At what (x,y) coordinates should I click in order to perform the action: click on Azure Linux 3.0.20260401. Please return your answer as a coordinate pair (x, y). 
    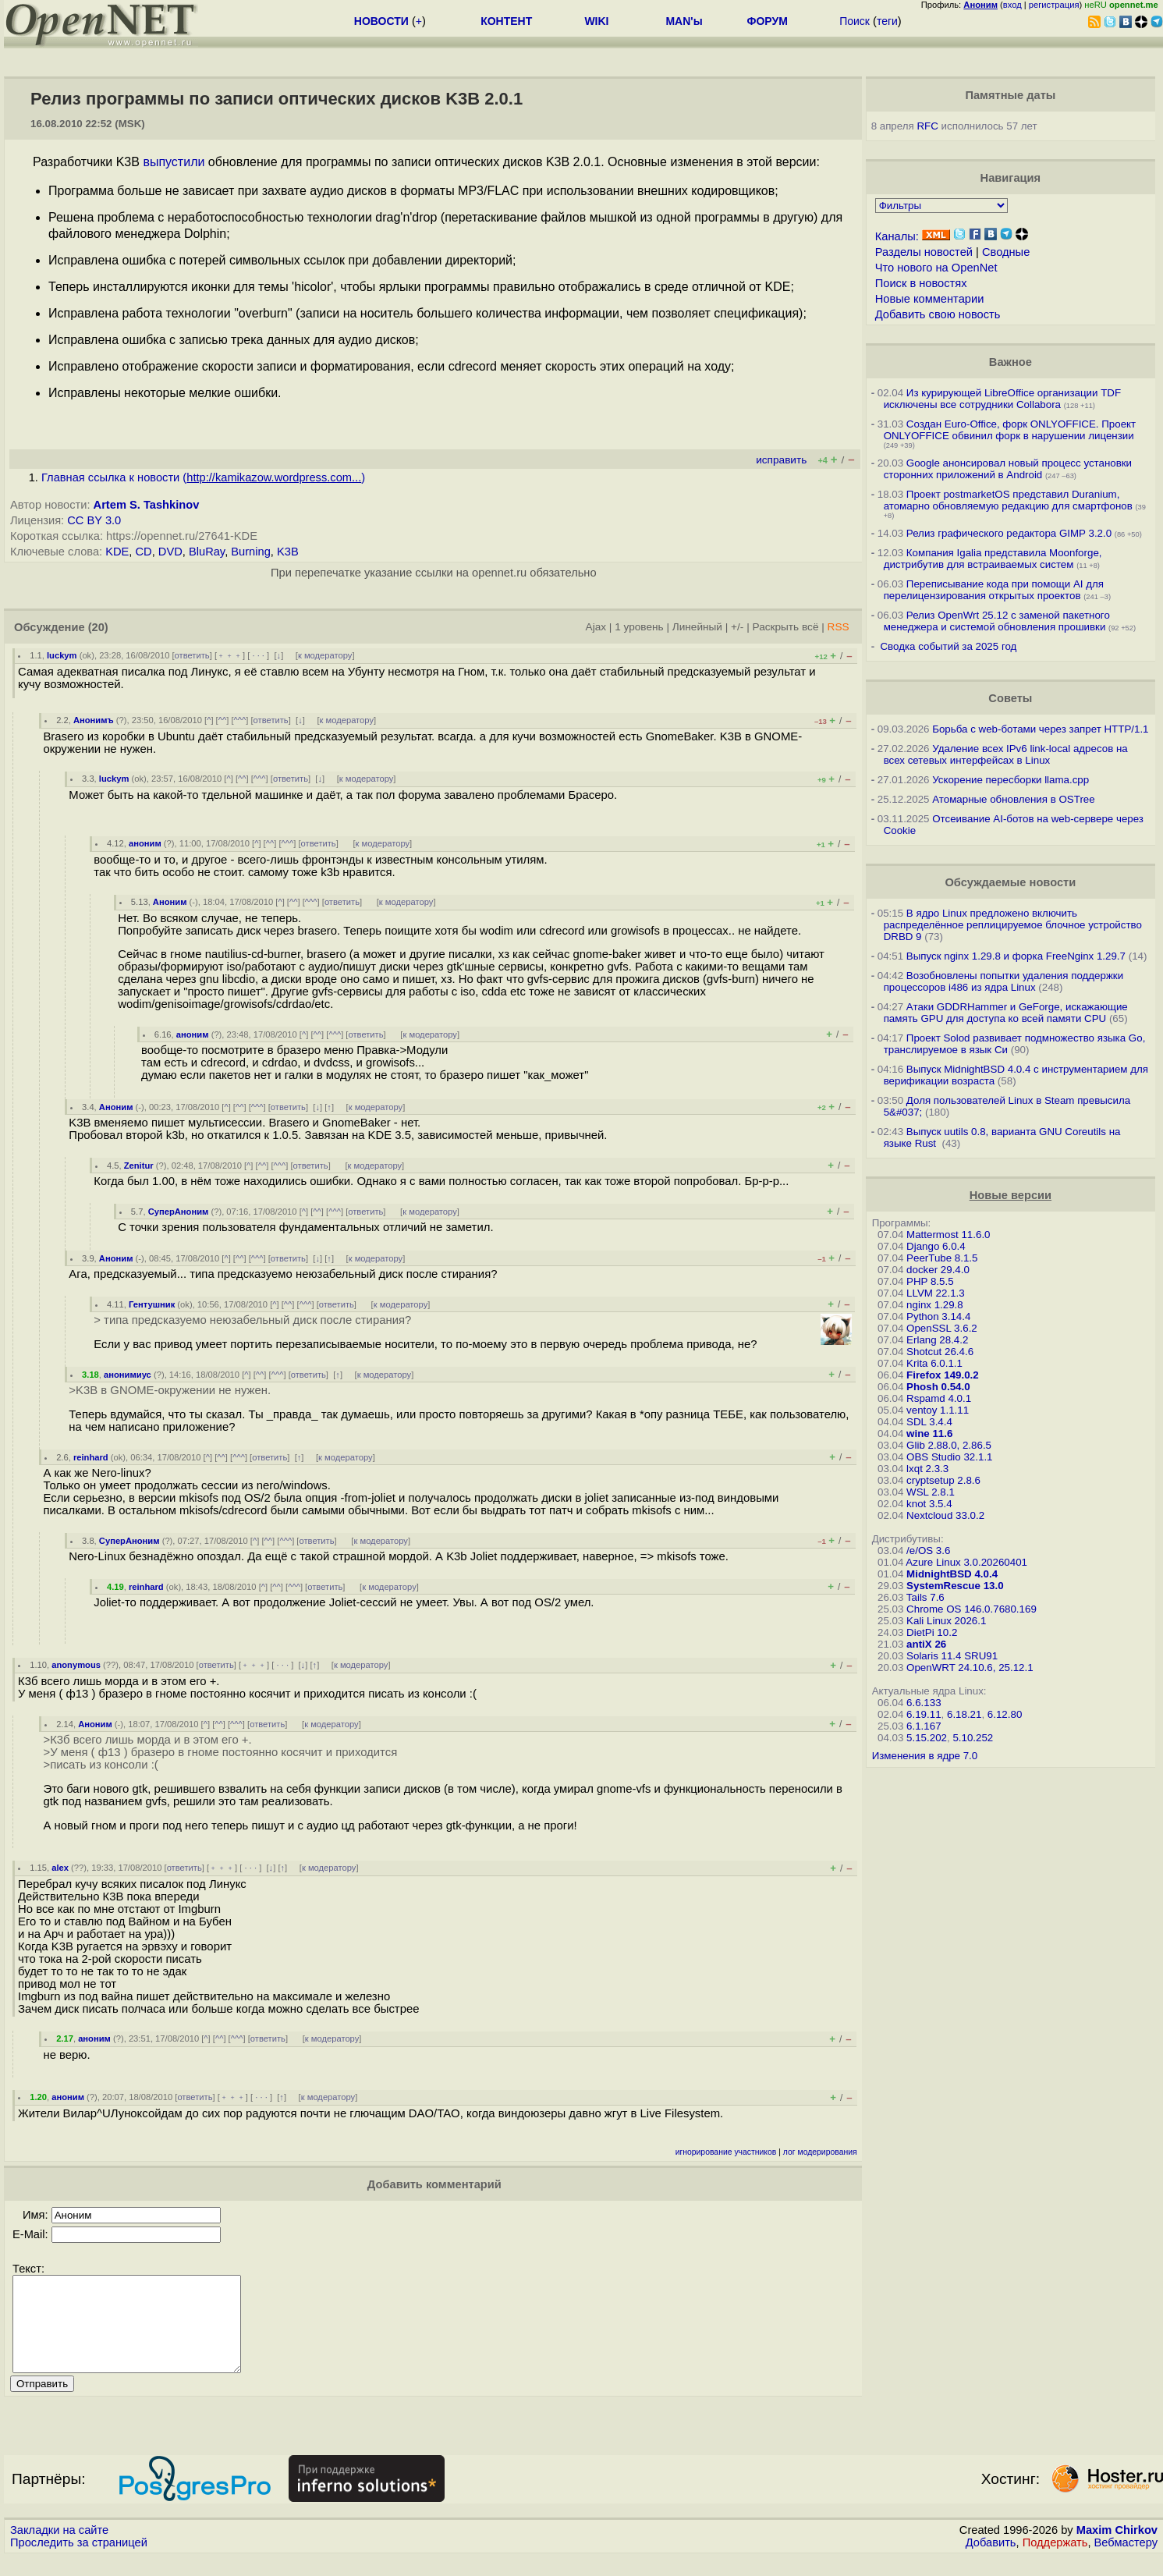
    Looking at the image, I should click on (966, 1562).